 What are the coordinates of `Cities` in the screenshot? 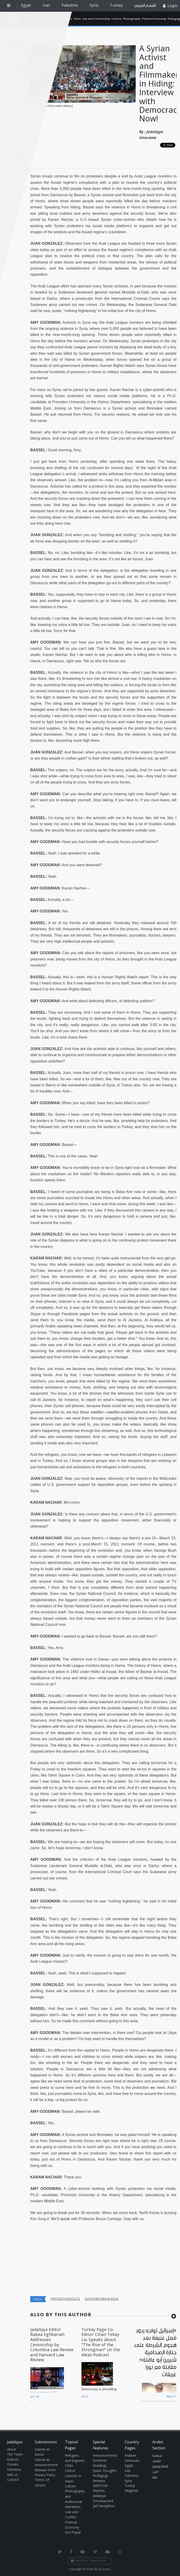 It's located at (77, 18).